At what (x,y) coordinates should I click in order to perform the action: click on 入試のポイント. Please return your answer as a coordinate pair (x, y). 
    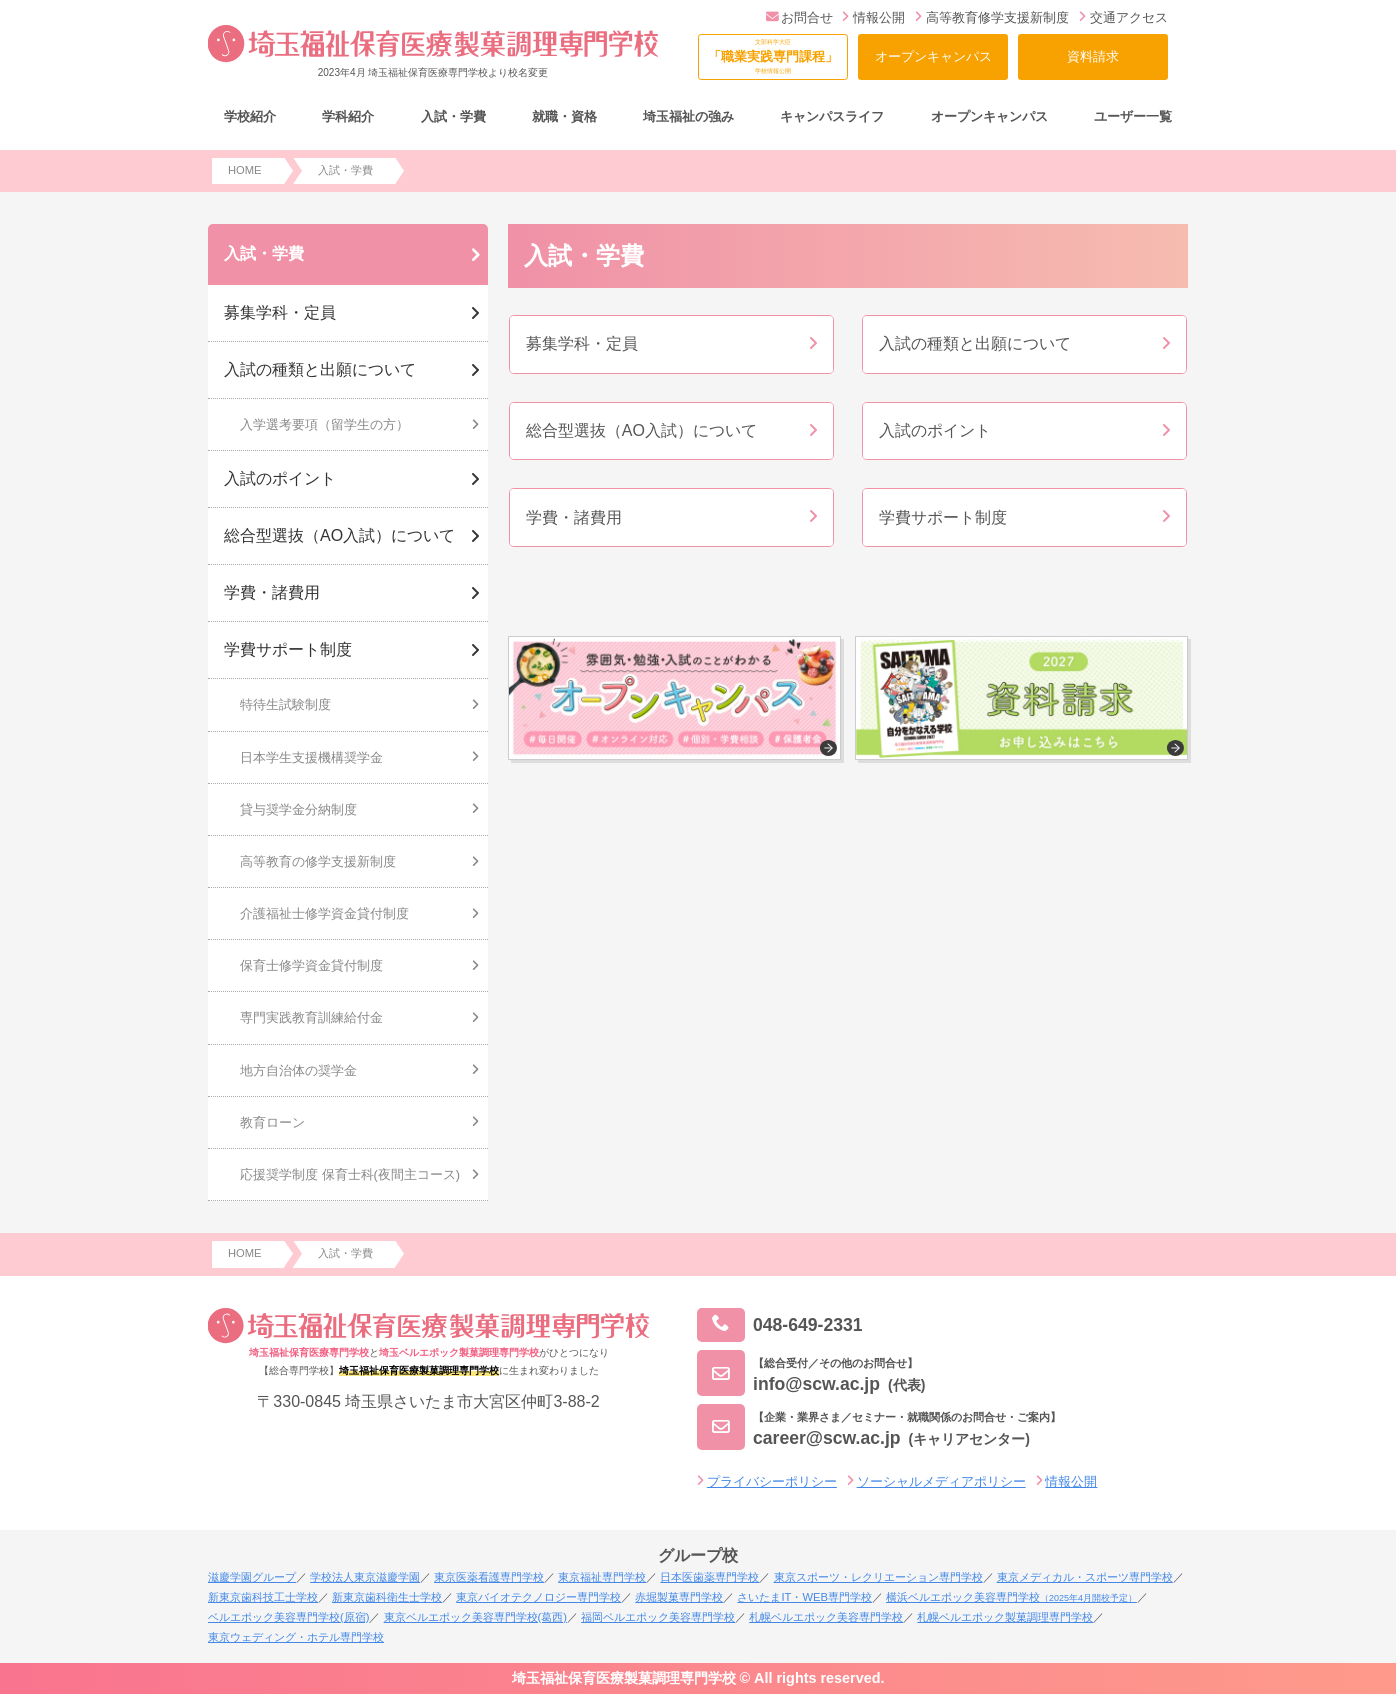
    Looking at the image, I should click on (280, 478).